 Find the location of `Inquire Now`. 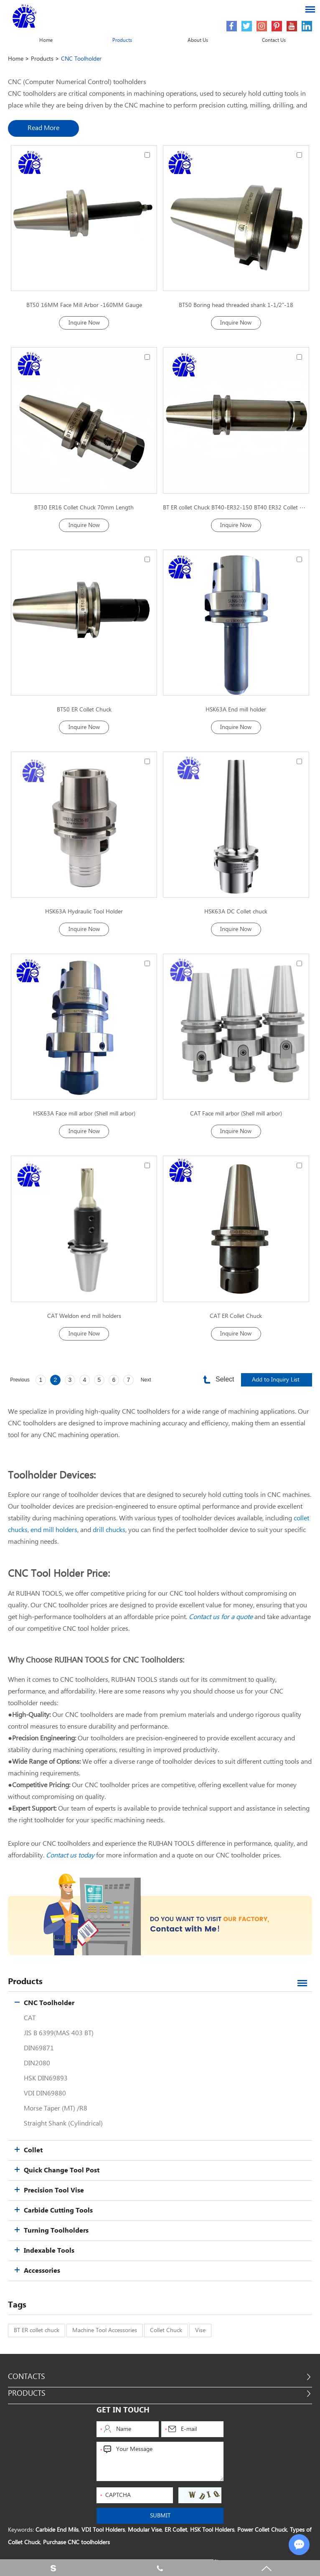

Inquire Now is located at coordinates (84, 323).